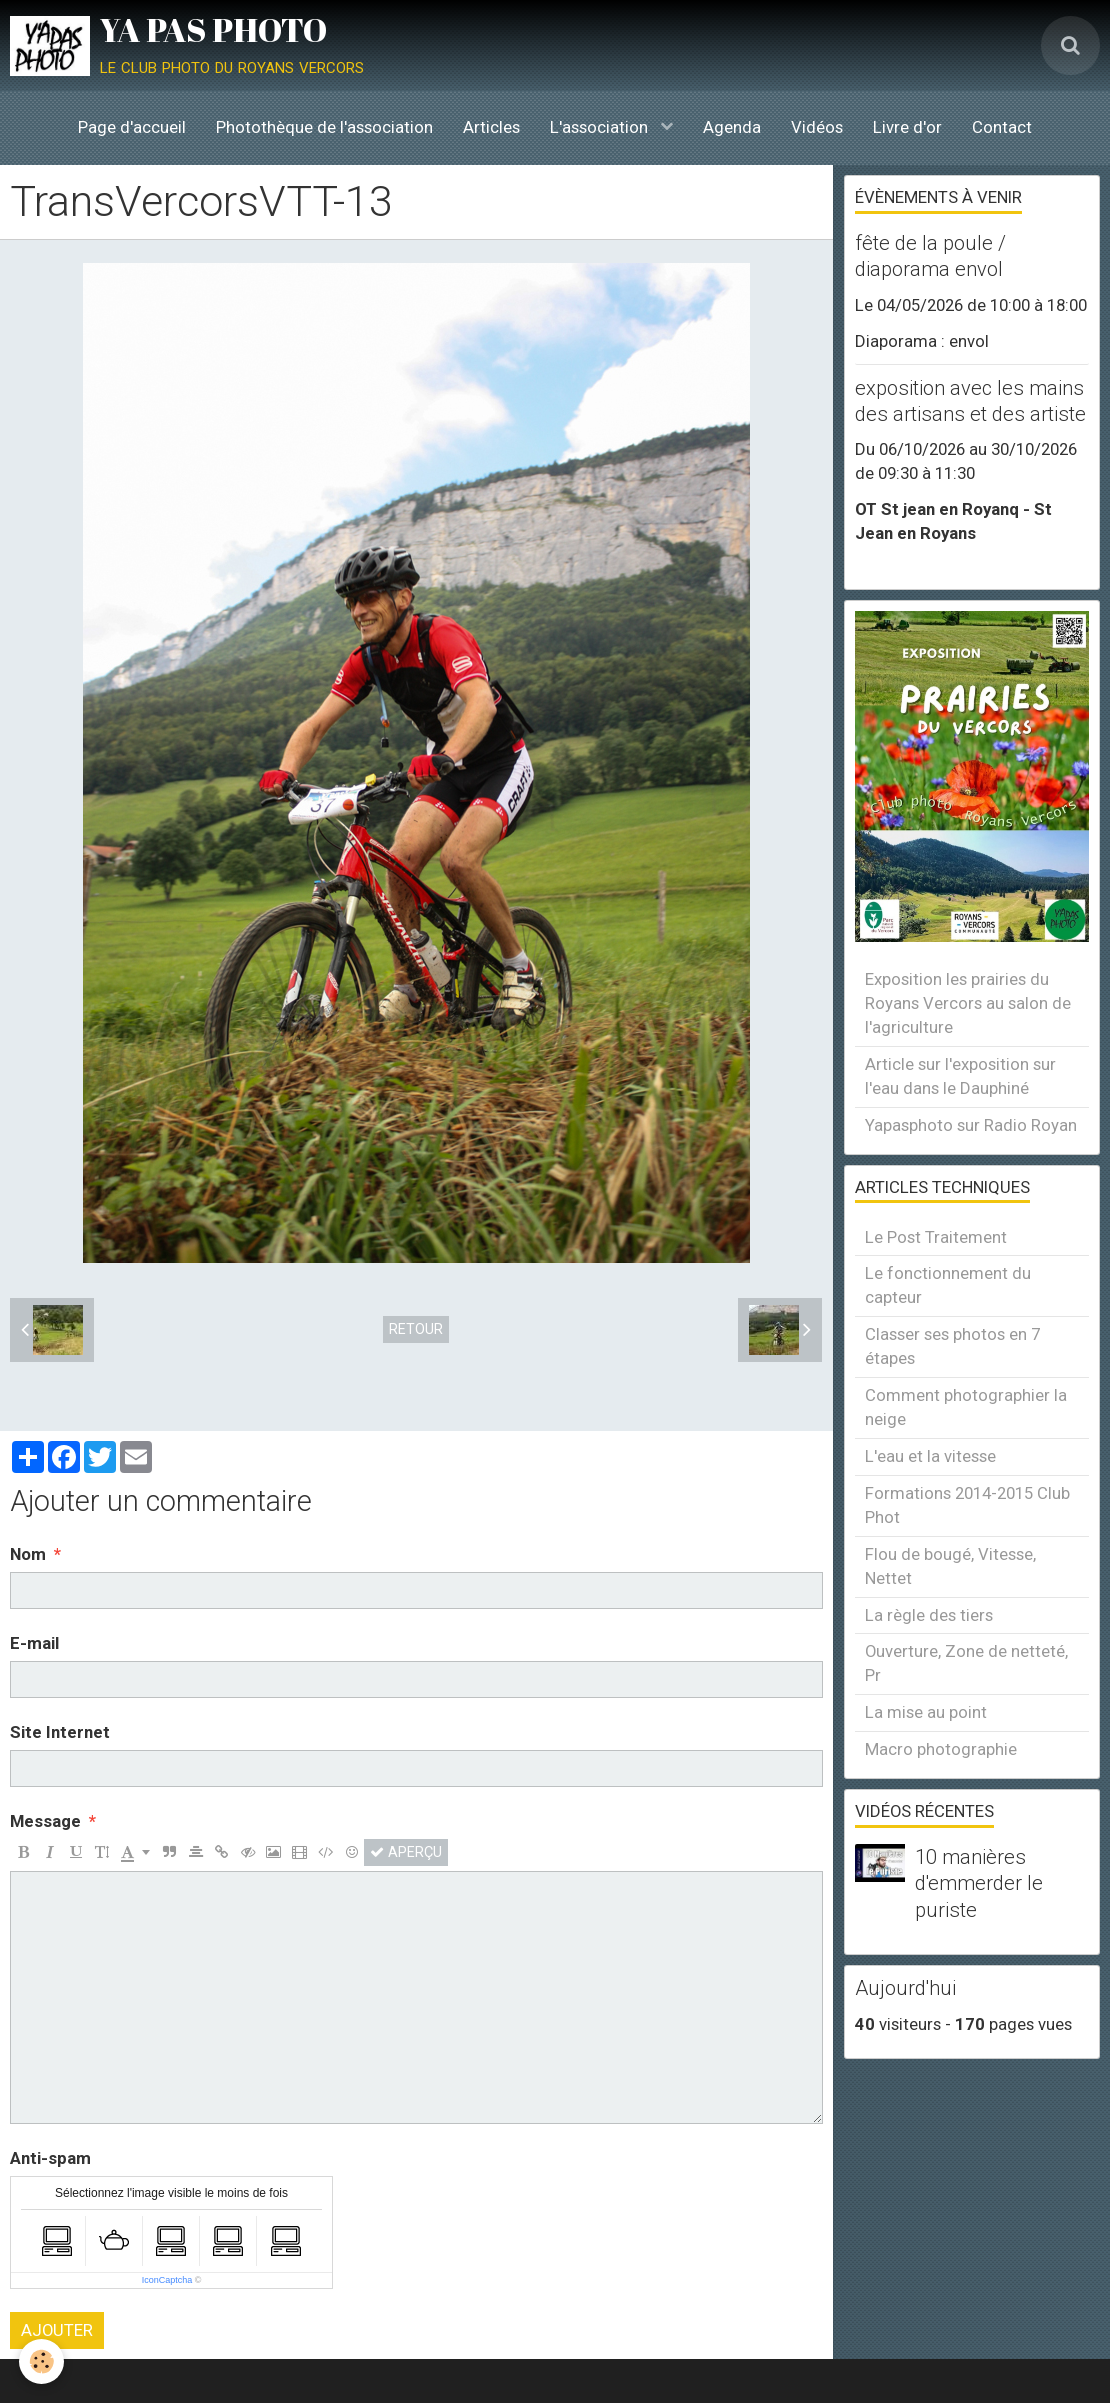 The height and width of the screenshot is (2403, 1110). Describe the element at coordinates (930, 1456) in the screenshot. I see `L'eau et la vitesse` at that location.